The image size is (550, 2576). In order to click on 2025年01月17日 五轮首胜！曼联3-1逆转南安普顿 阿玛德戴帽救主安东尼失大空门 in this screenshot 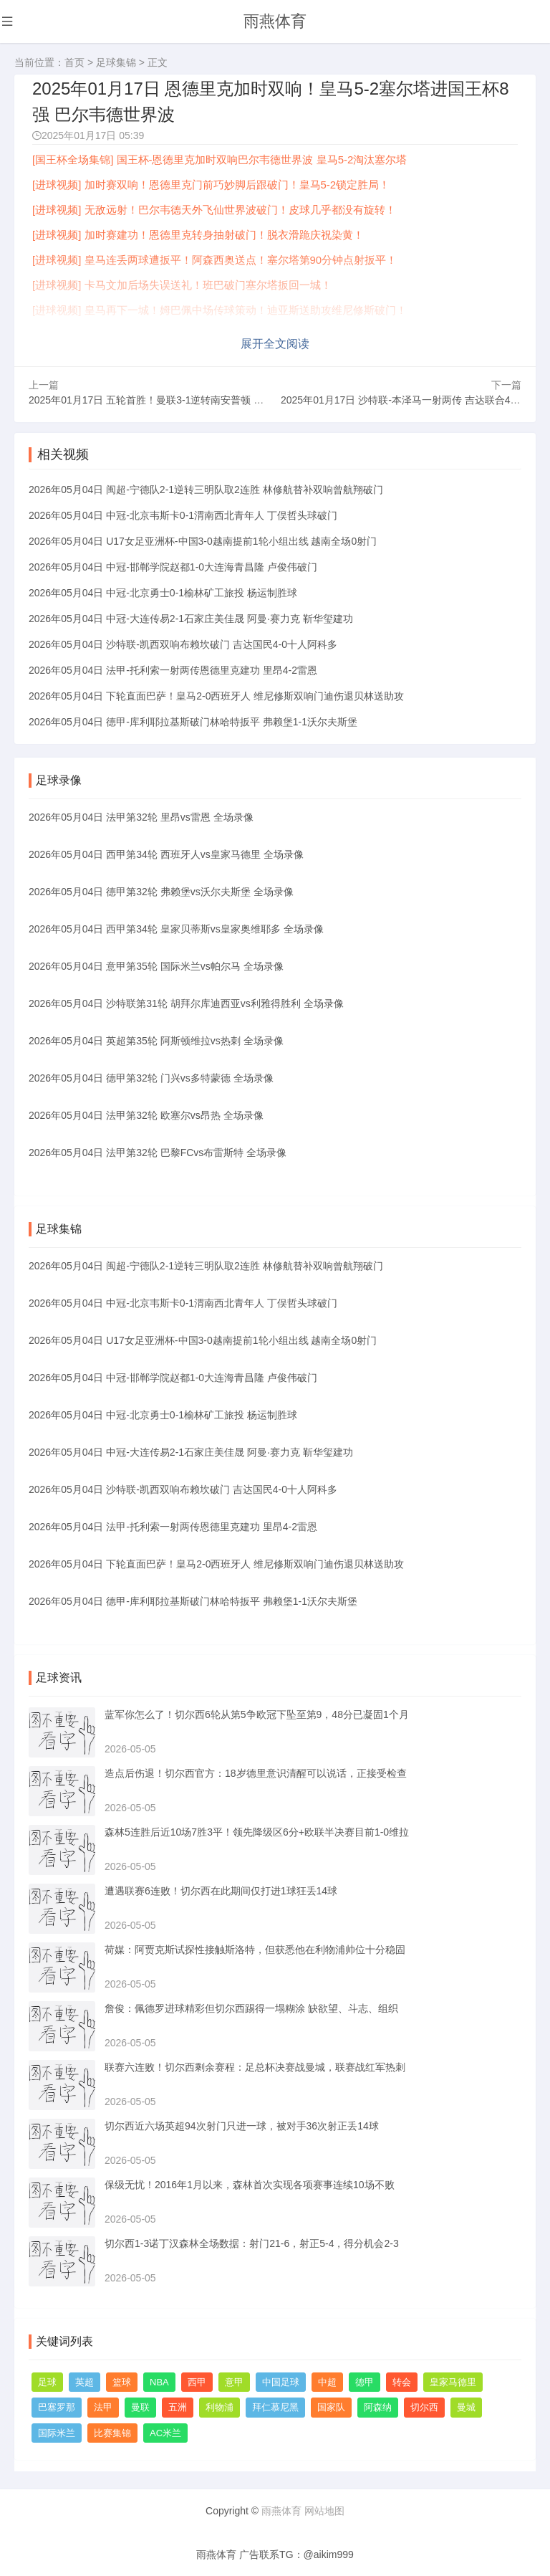, I will do `click(211, 398)`.